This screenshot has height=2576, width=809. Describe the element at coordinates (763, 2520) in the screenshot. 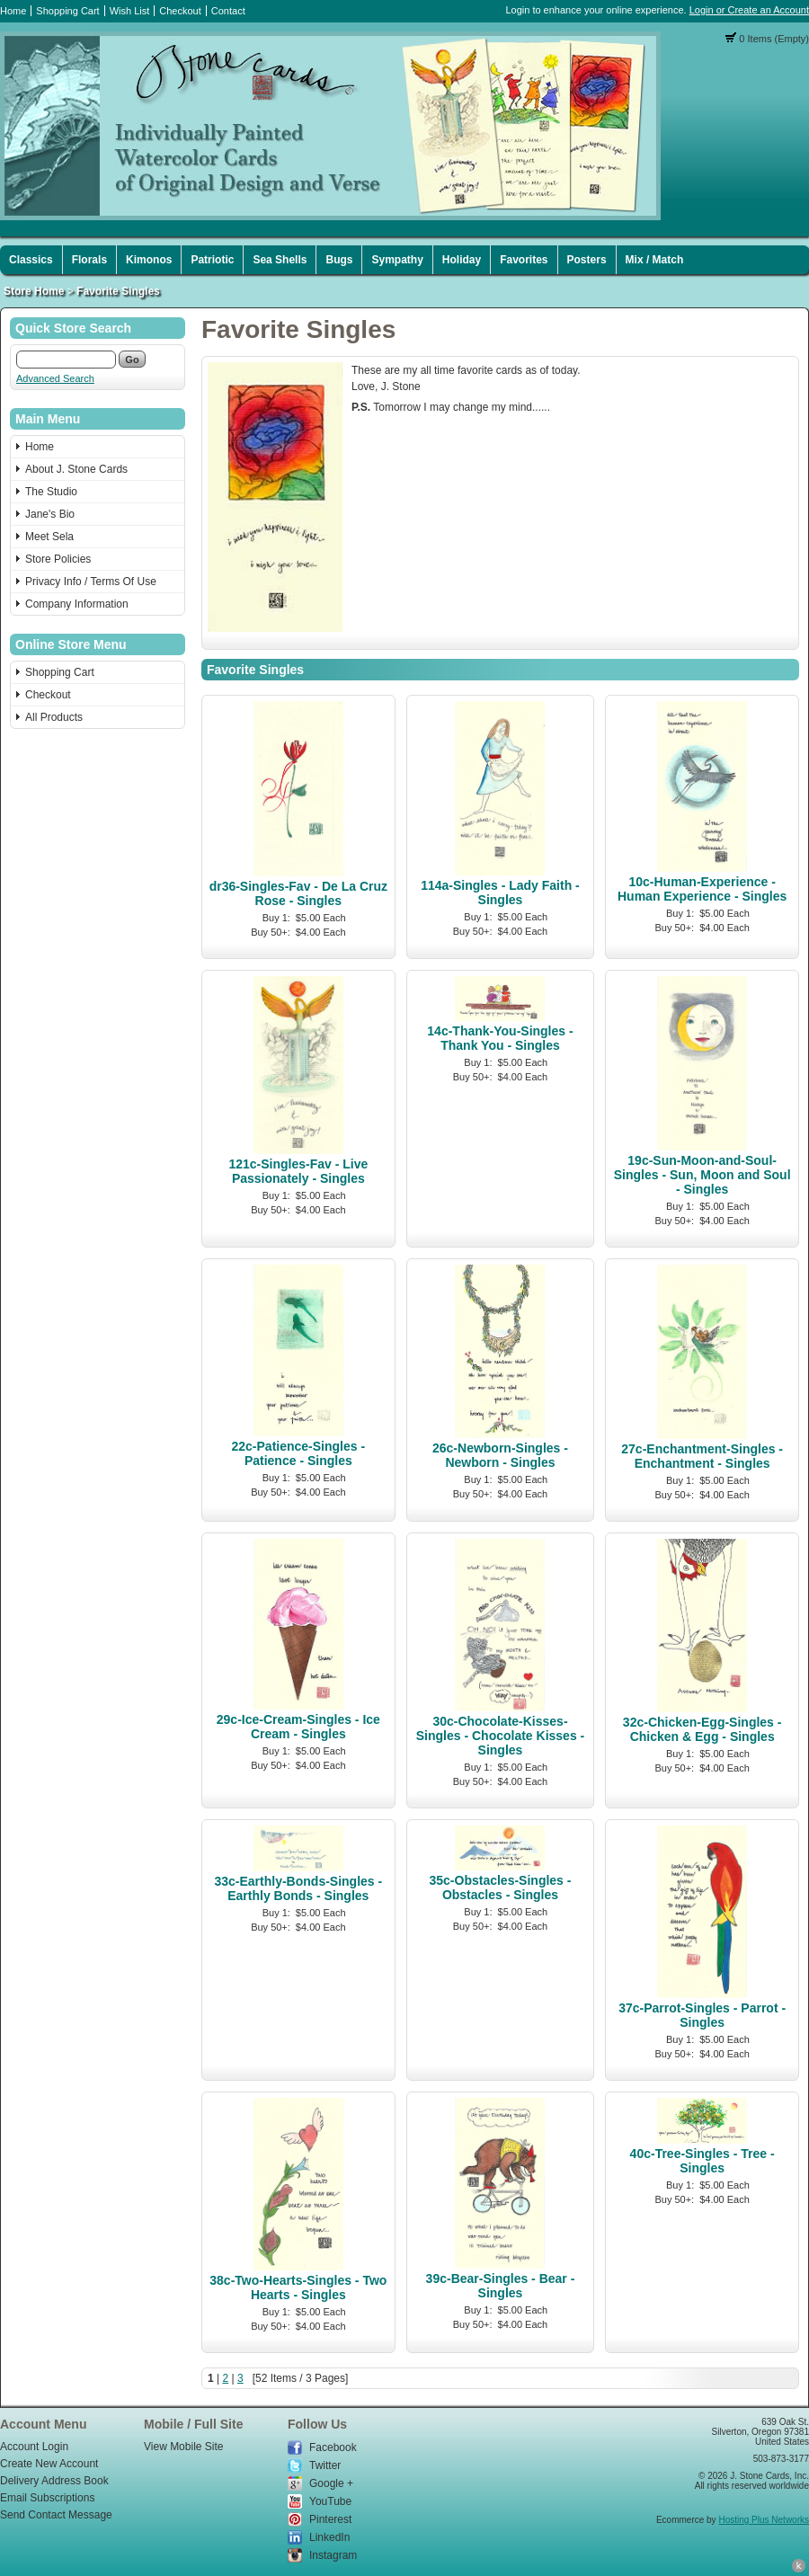

I see `Hosting Plus Networks` at that location.